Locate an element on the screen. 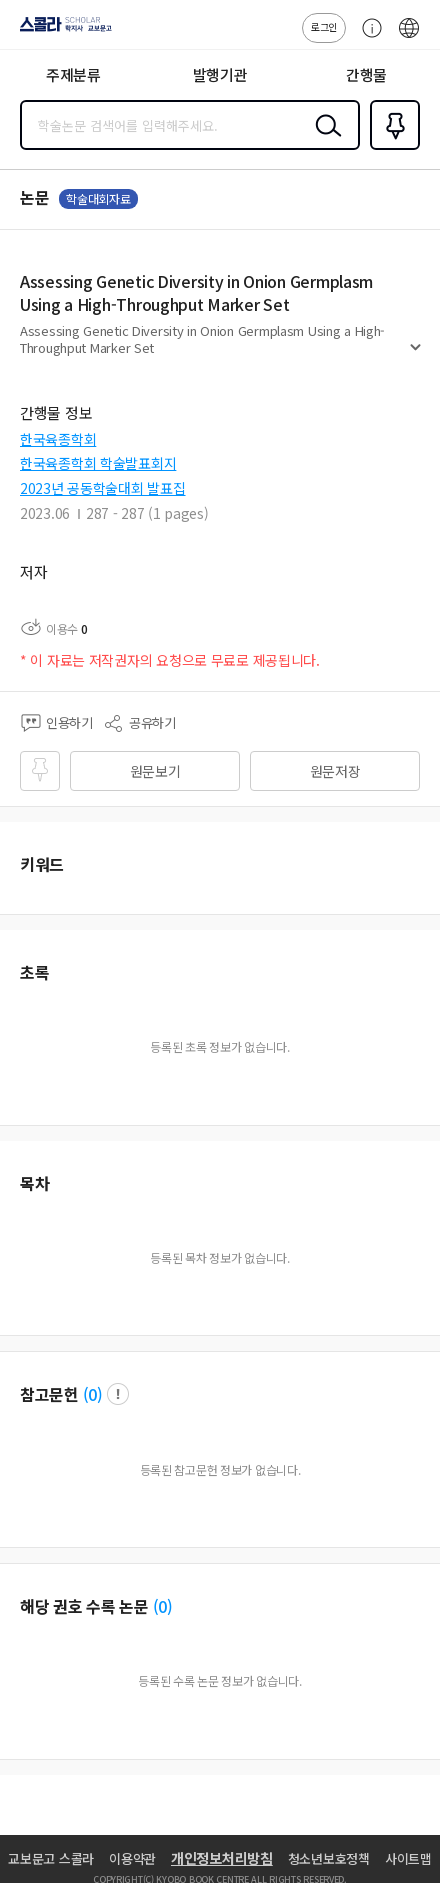 This screenshot has width=440, height=1883. 팝업 열기 is located at coordinates (118, 1394).